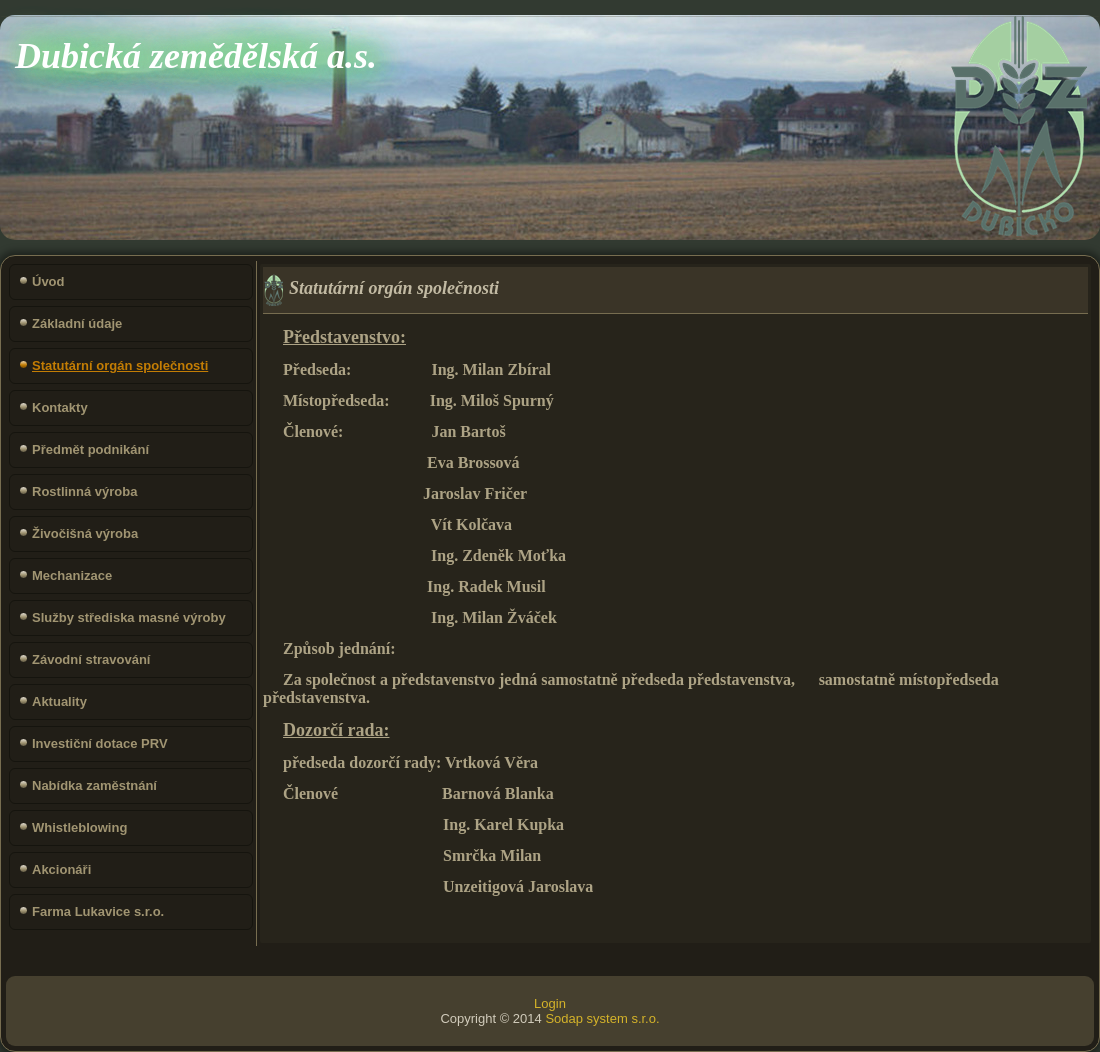  I want to click on Základní údaje, so click(77, 323).